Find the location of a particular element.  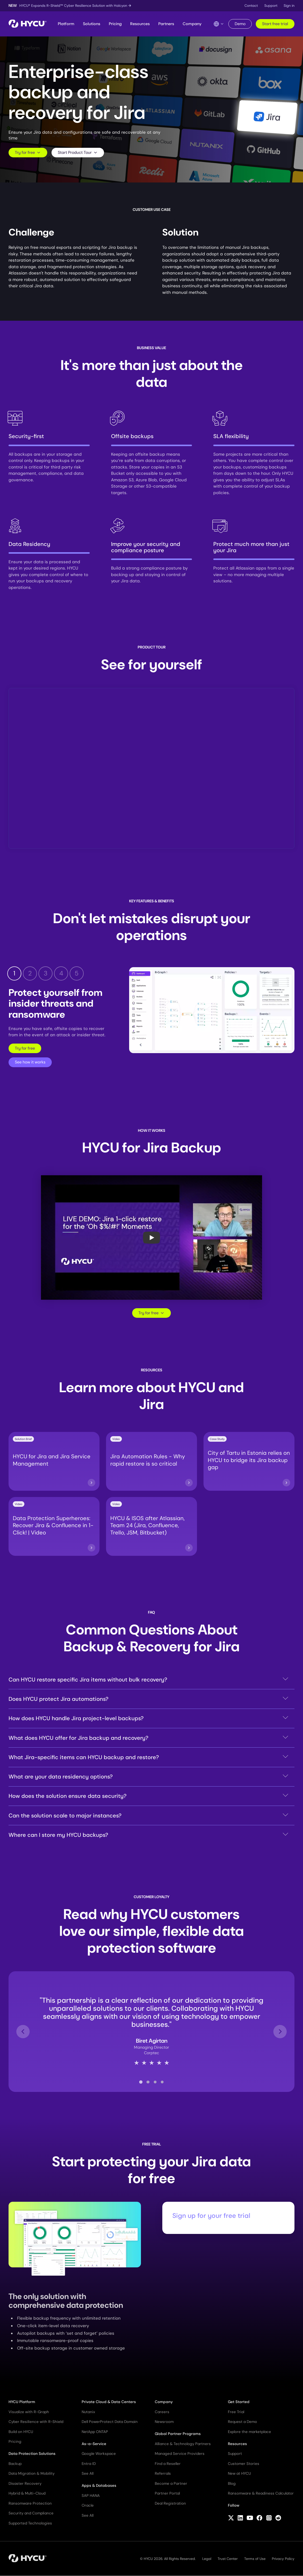

[Follow HYCU on X (formerly Twitter)] is located at coordinates (231, 2518).